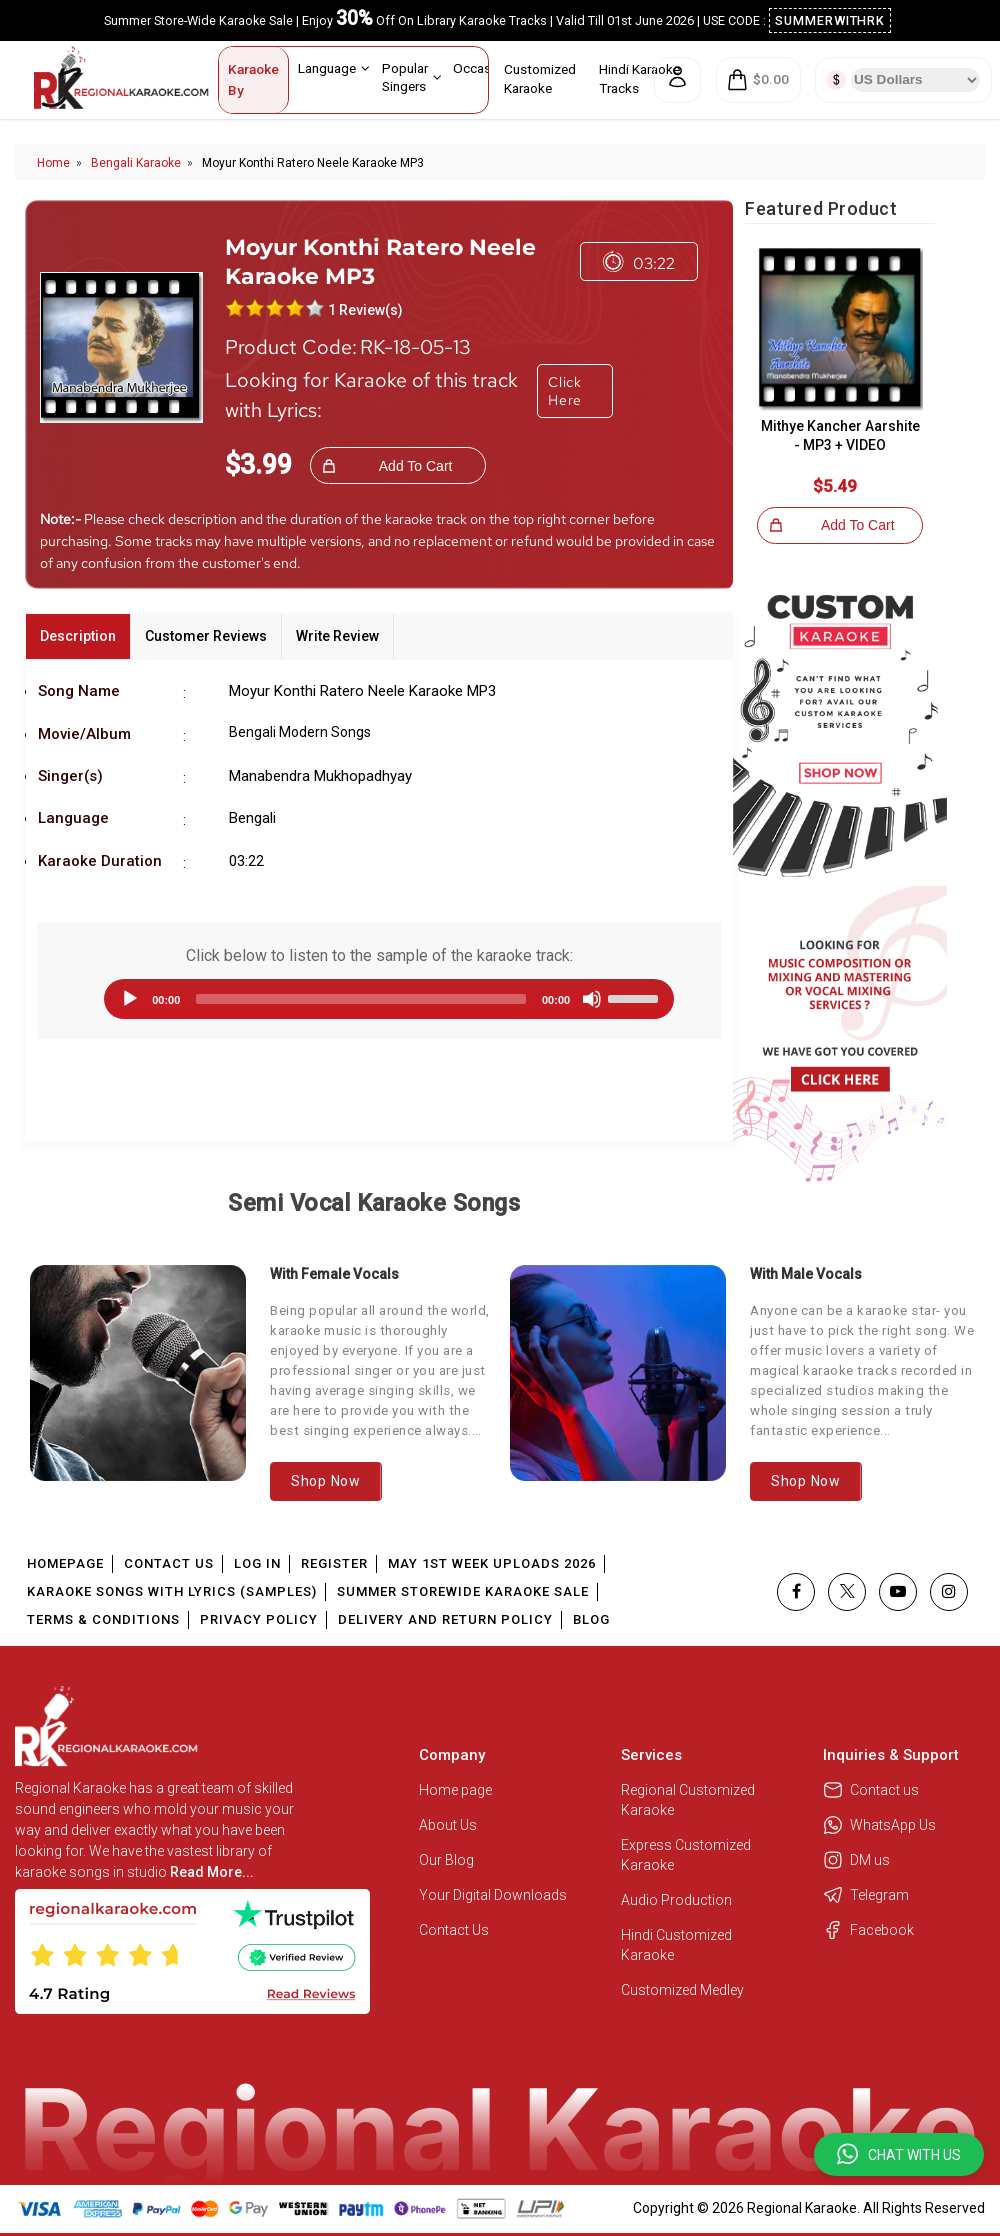 The width and height of the screenshot is (1000, 2236). What do you see at coordinates (326, 1481) in the screenshot?
I see `Shop Now` at bounding box center [326, 1481].